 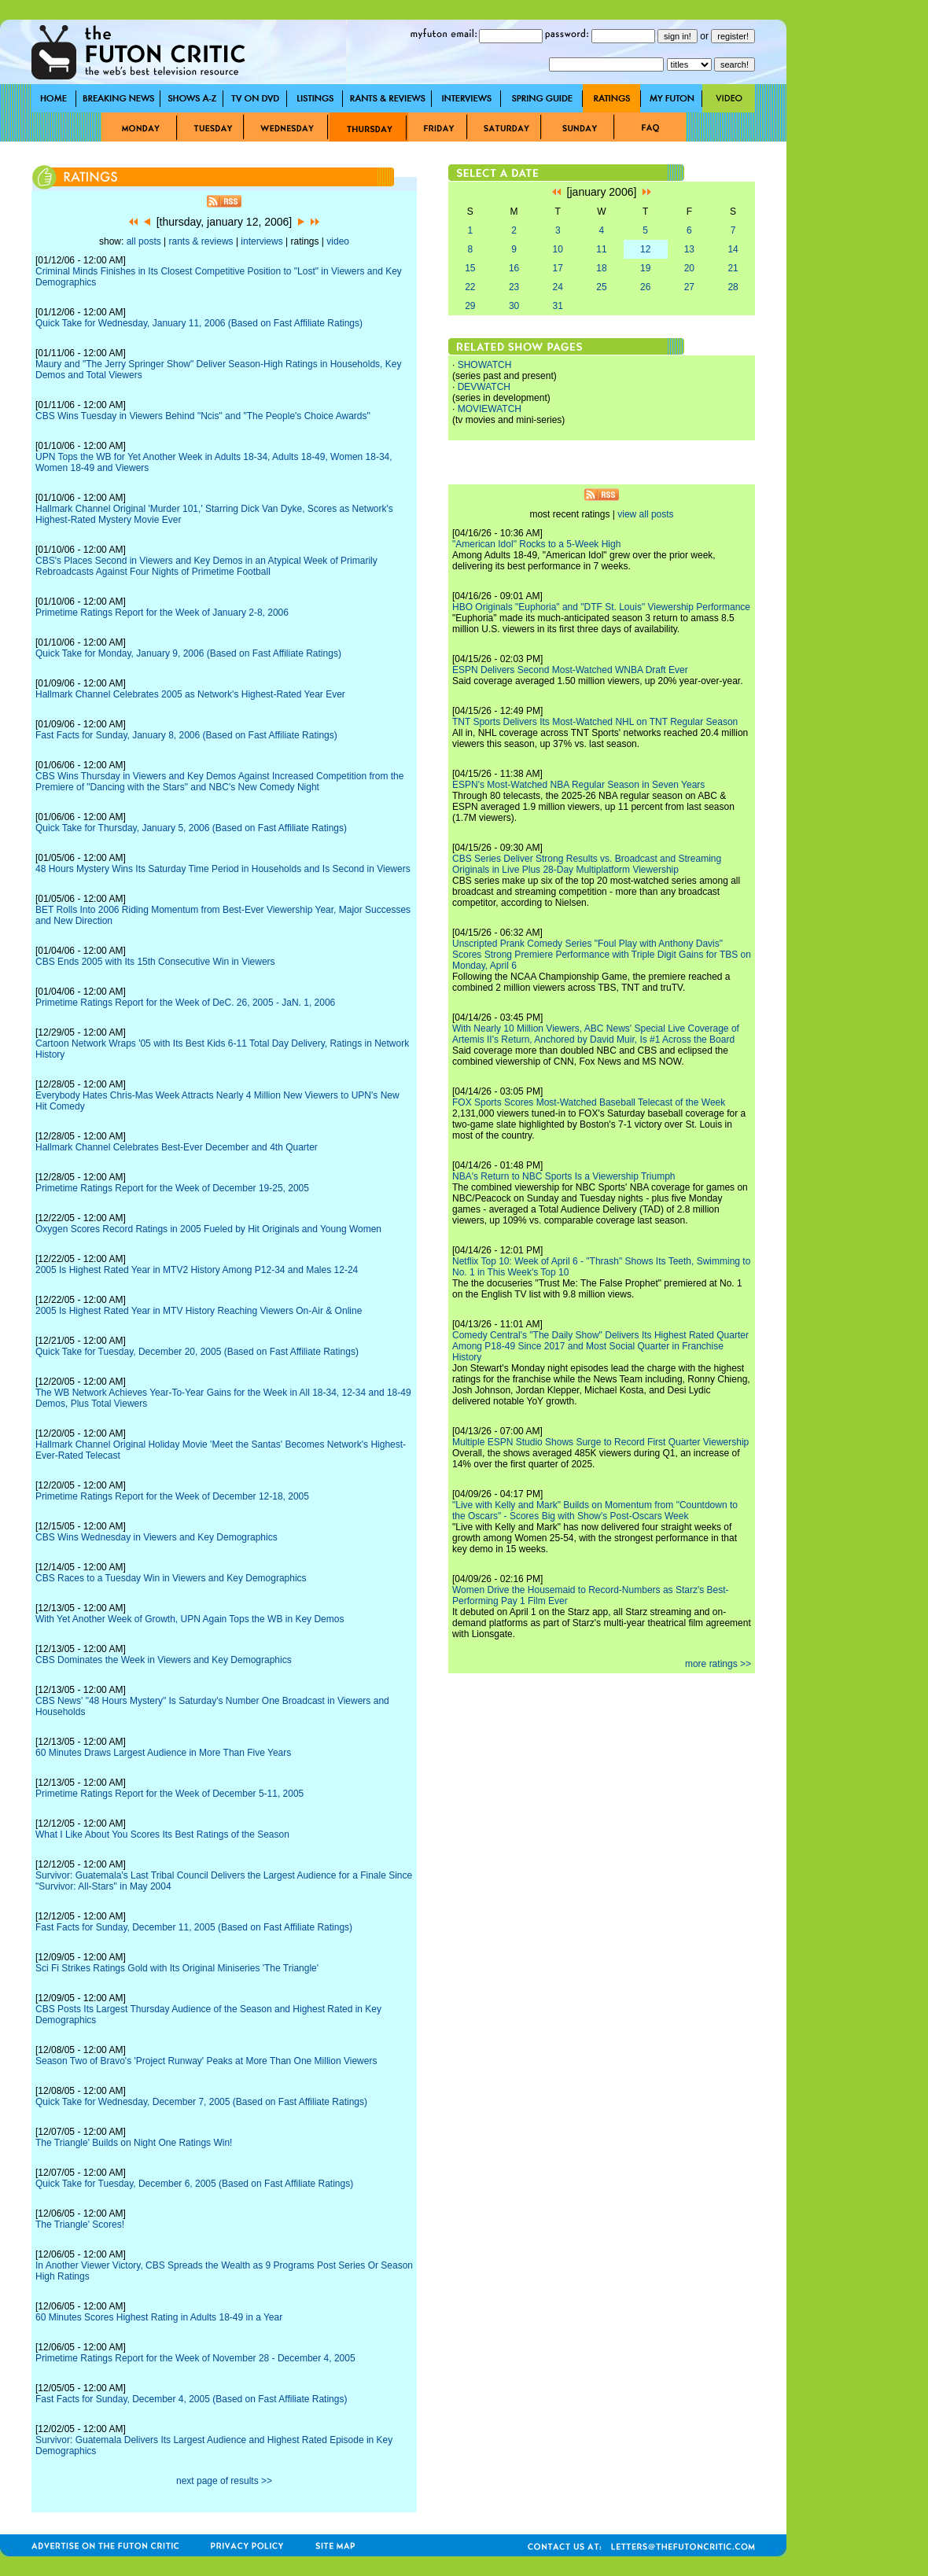 I want to click on Quick Take for Tuesday, December 20, 2005 (Based on Fast Affiliate Ratings), so click(x=197, y=1351).